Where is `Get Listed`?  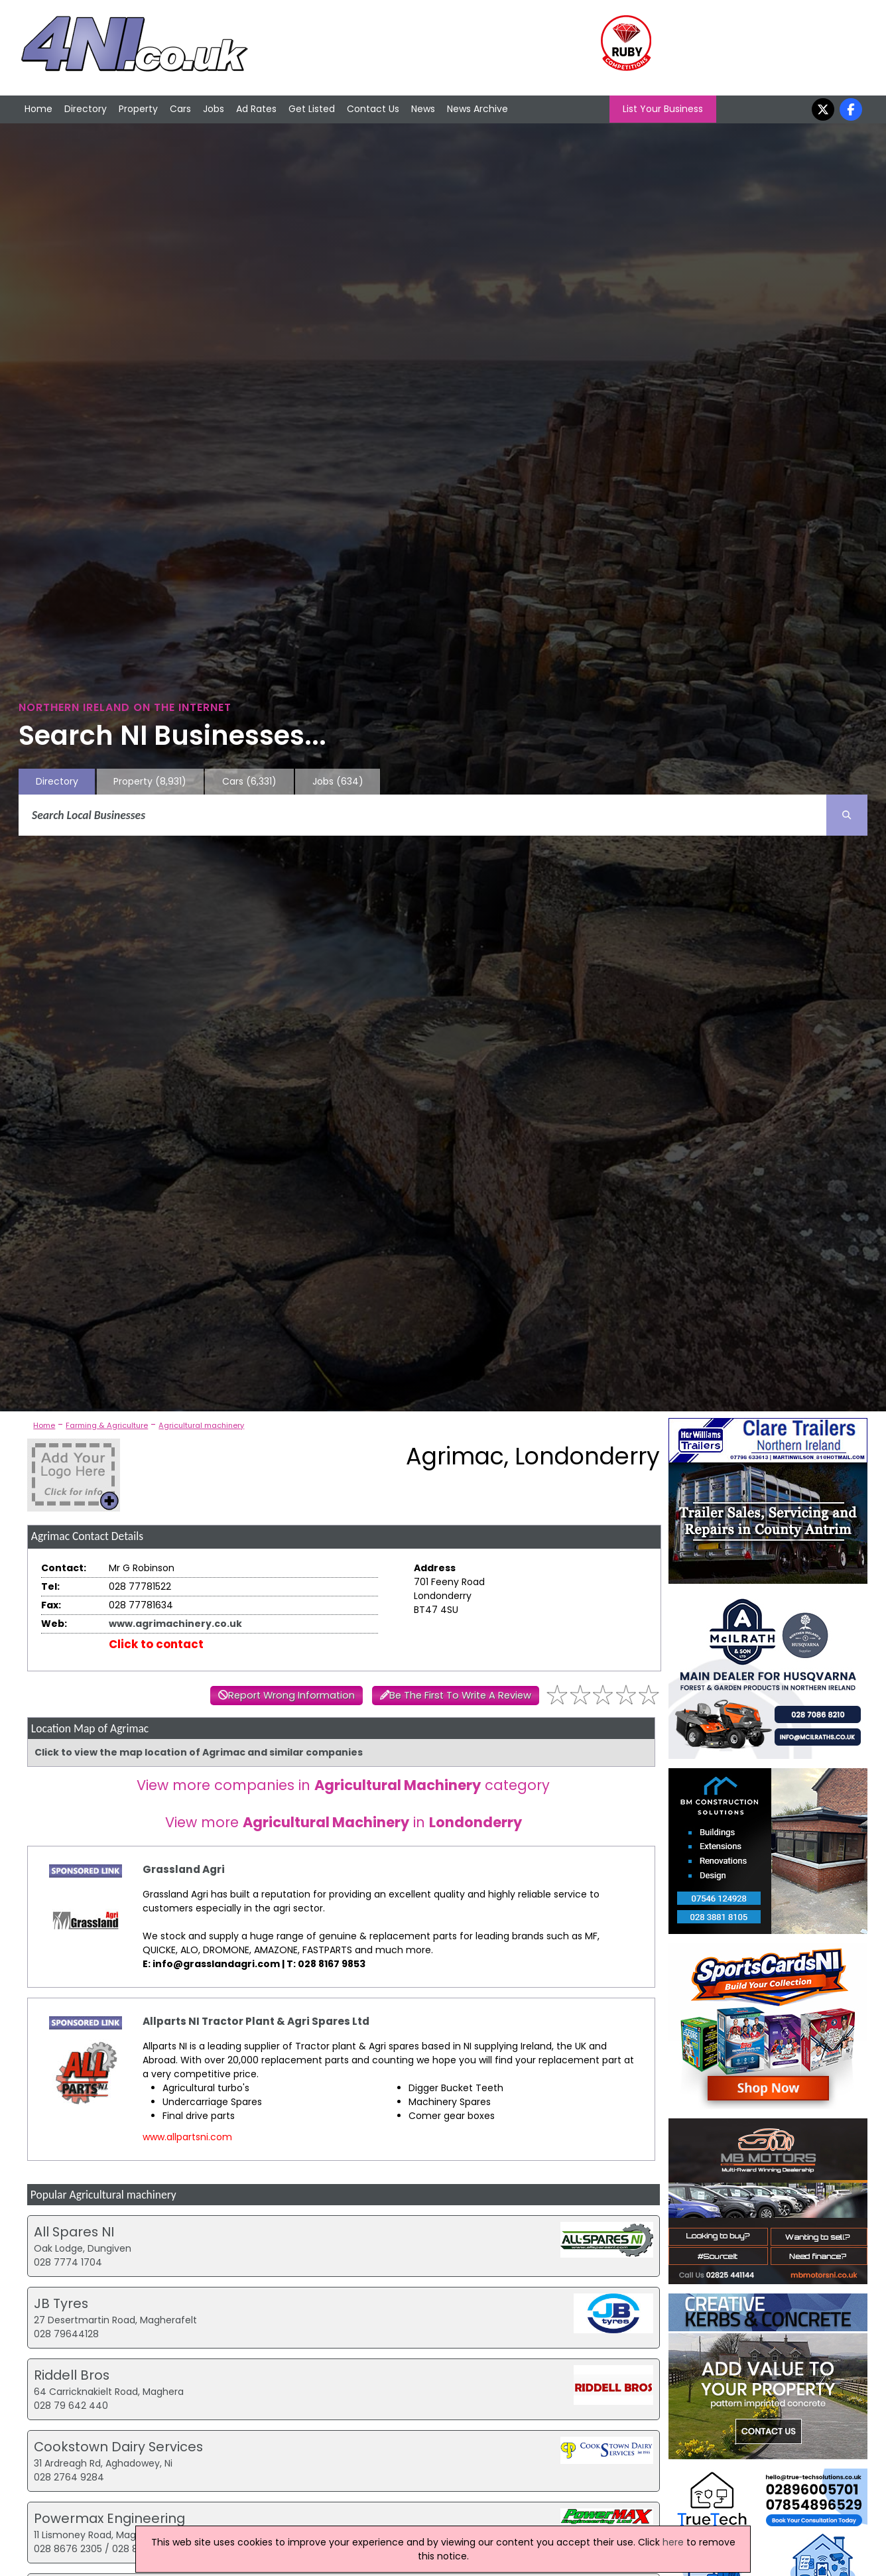 Get Listed is located at coordinates (311, 108).